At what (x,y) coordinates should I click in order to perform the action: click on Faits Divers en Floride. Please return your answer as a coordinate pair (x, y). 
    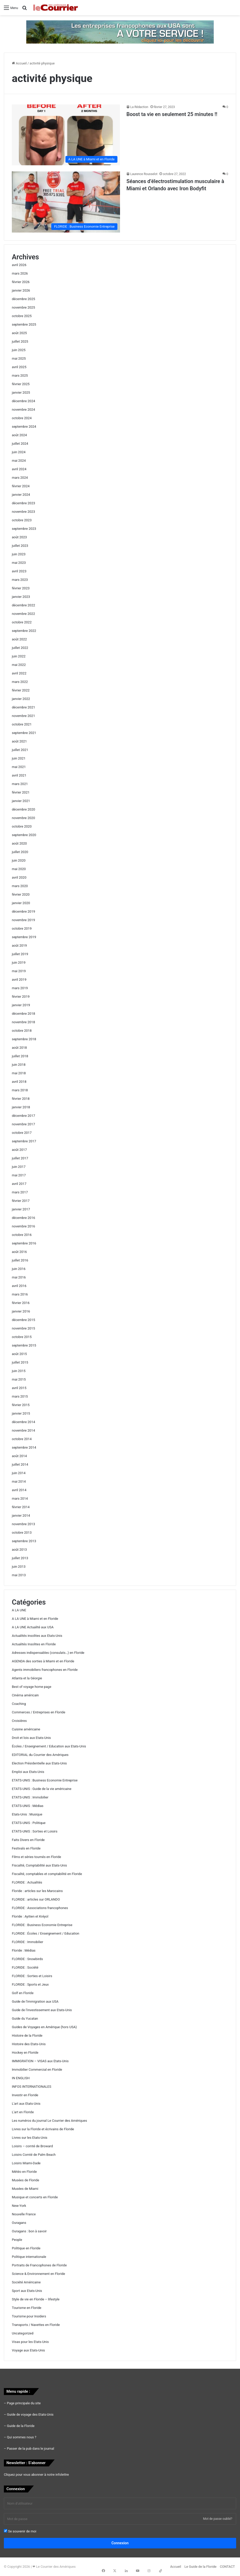
    Looking at the image, I should click on (28, 1840).